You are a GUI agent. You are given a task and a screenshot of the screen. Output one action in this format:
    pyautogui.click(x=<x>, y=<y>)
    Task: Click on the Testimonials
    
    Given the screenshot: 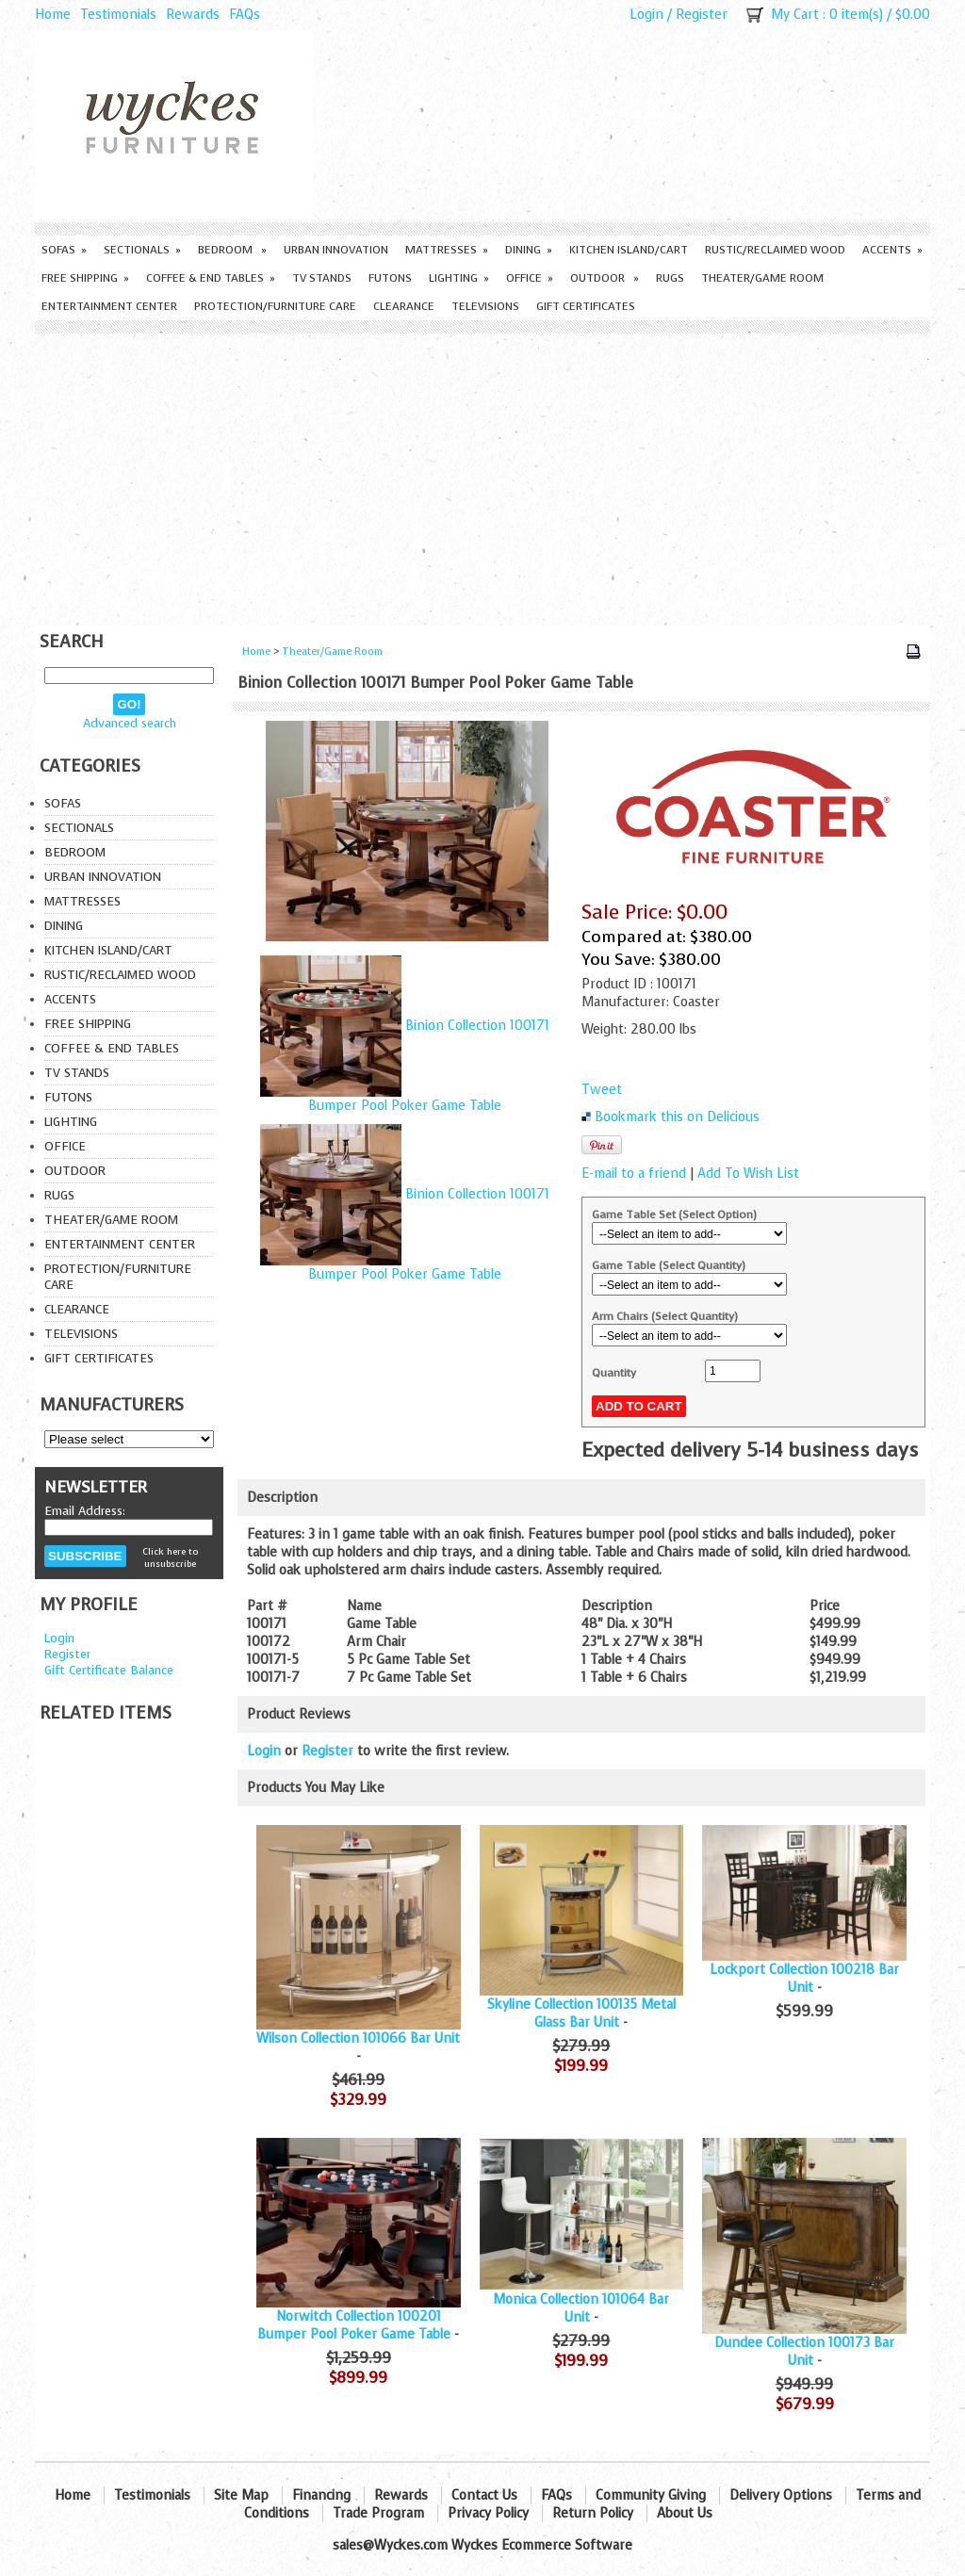 What is the action you would take?
    pyautogui.click(x=118, y=15)
    